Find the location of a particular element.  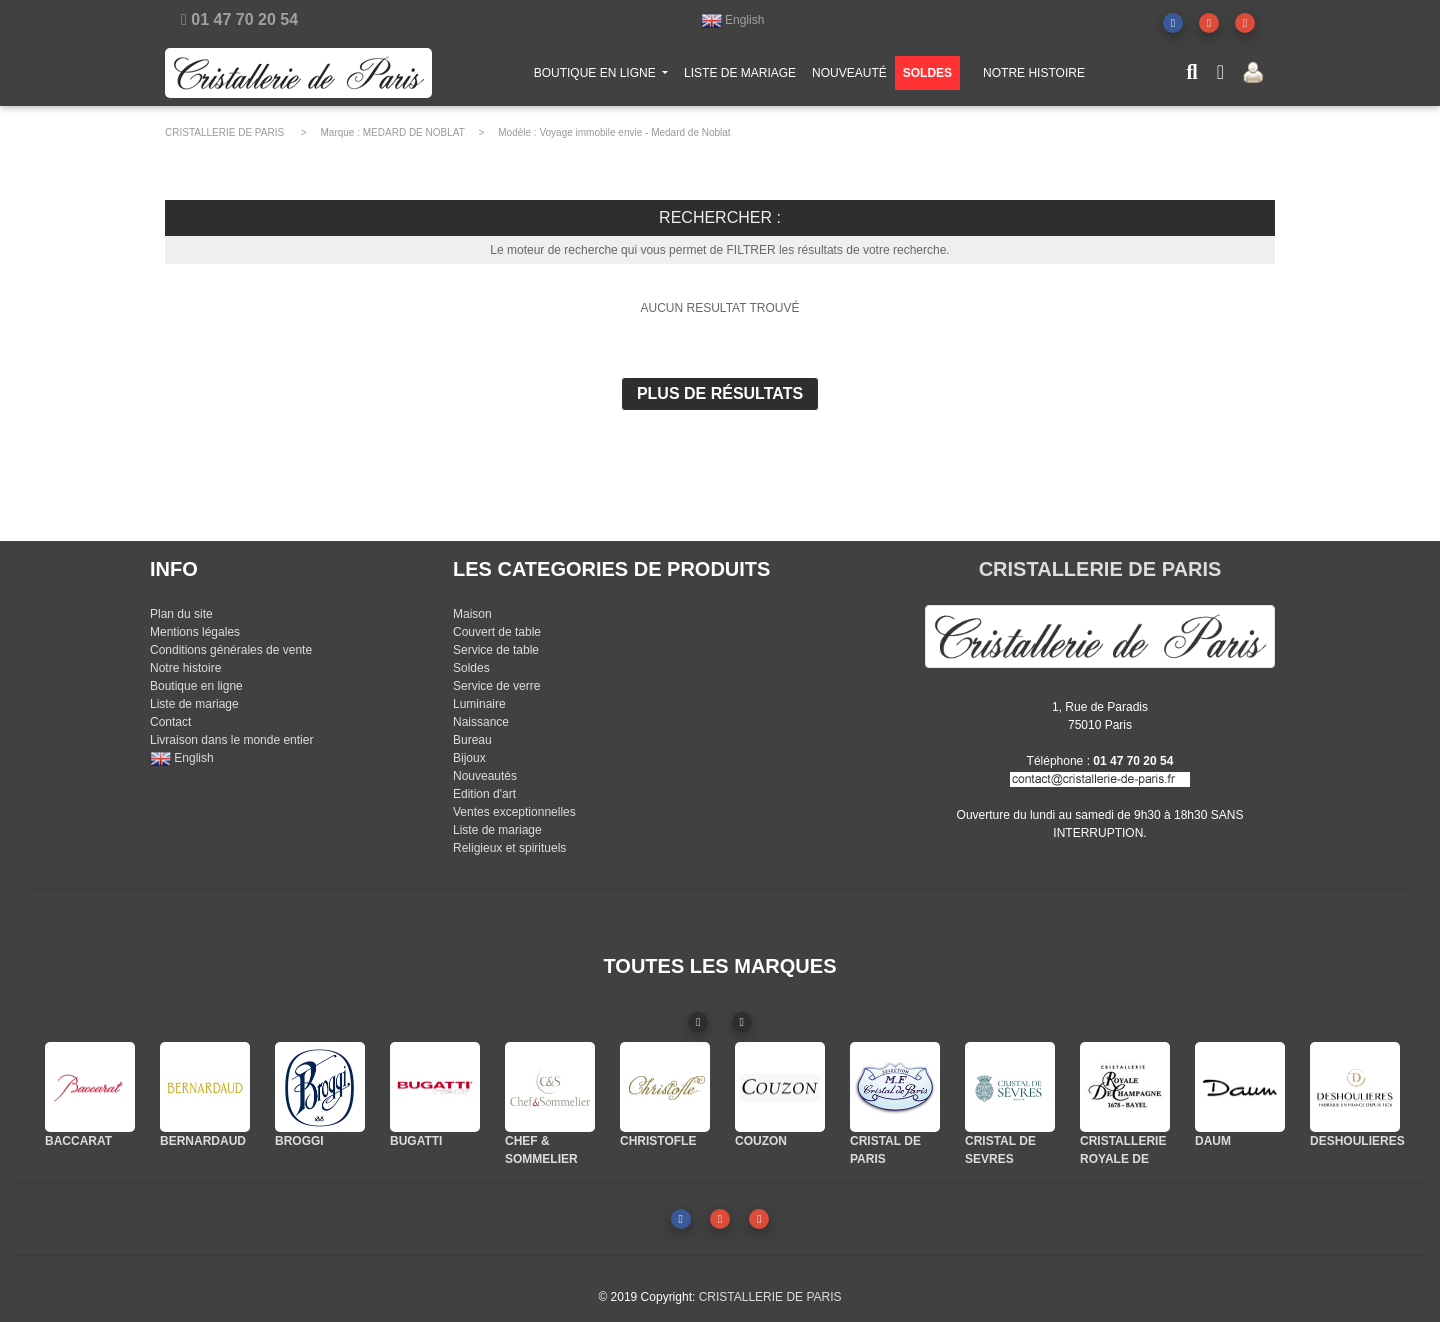

Ventes exceptionnelles is located at coordinates (514, 812).